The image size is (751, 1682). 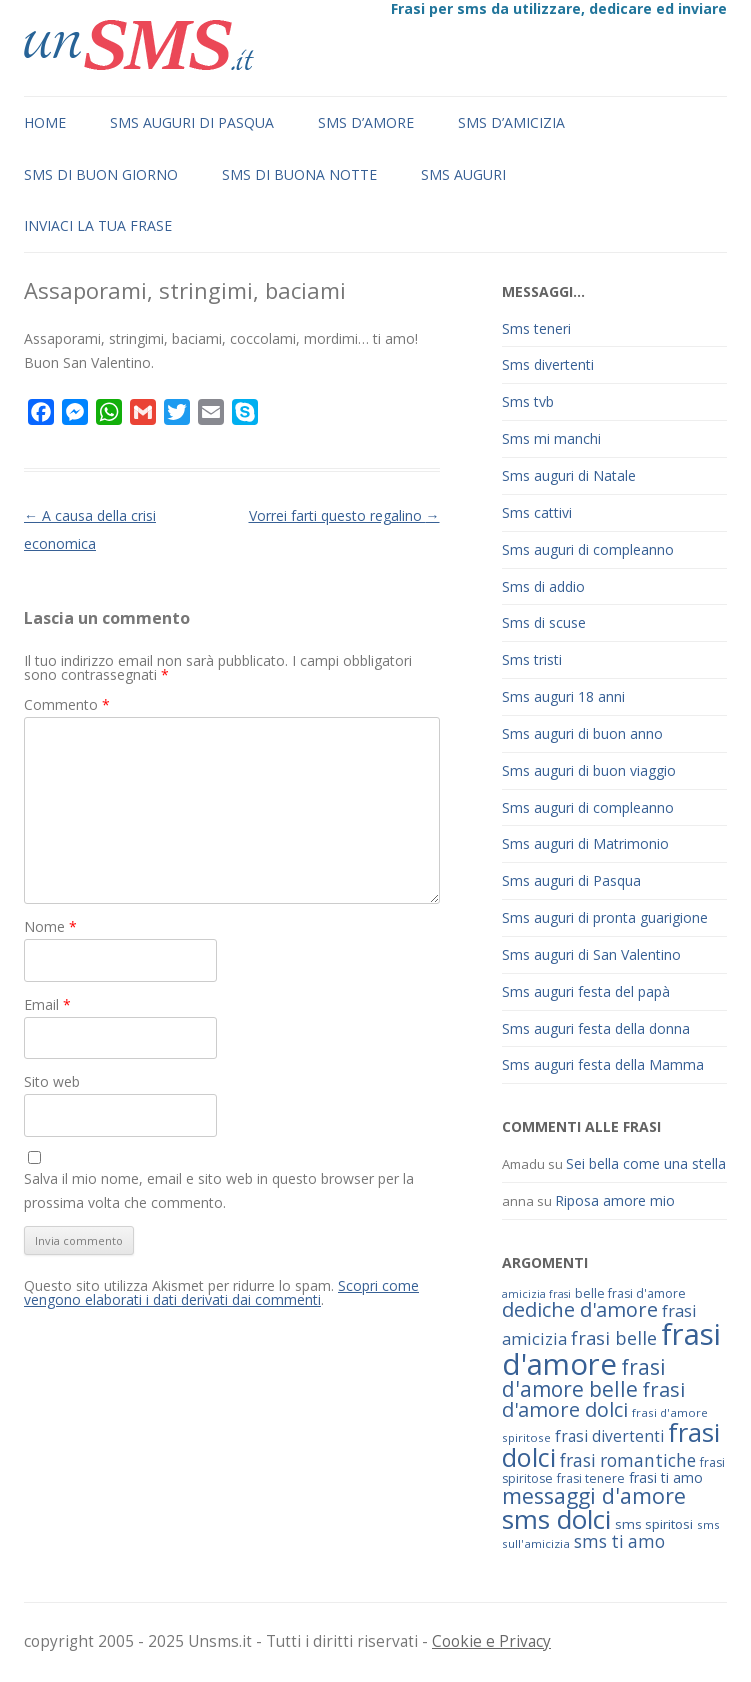 What do you see at coordinates (646, 1163) in the screenshot?
I see `Sei bella come una stella` at bounding box center [646, 1163].